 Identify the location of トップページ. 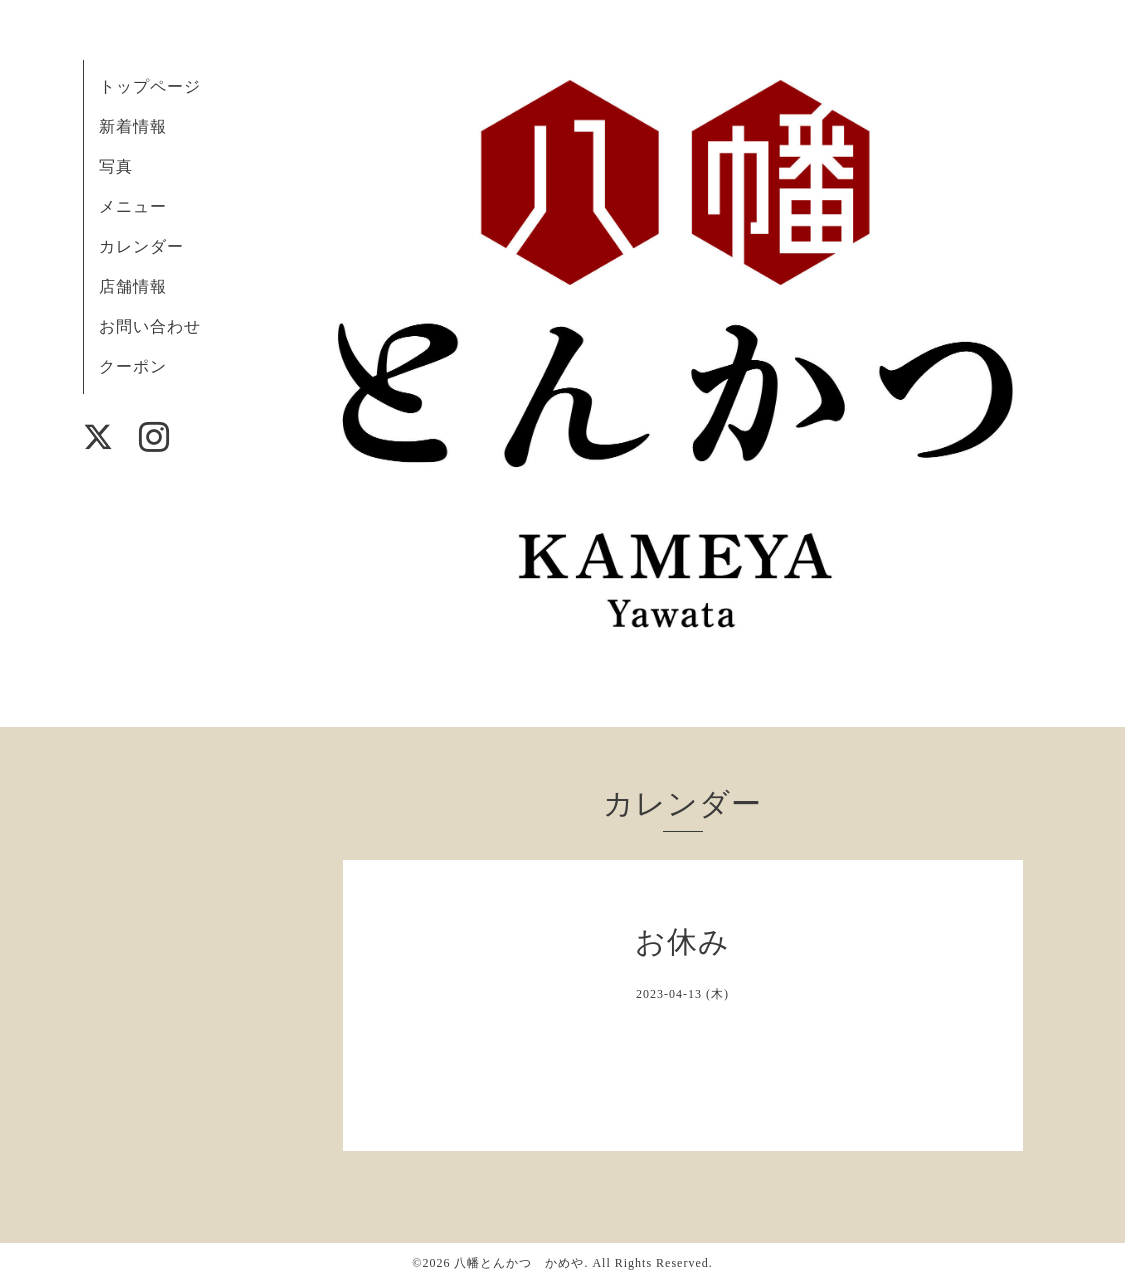
(150, 86).